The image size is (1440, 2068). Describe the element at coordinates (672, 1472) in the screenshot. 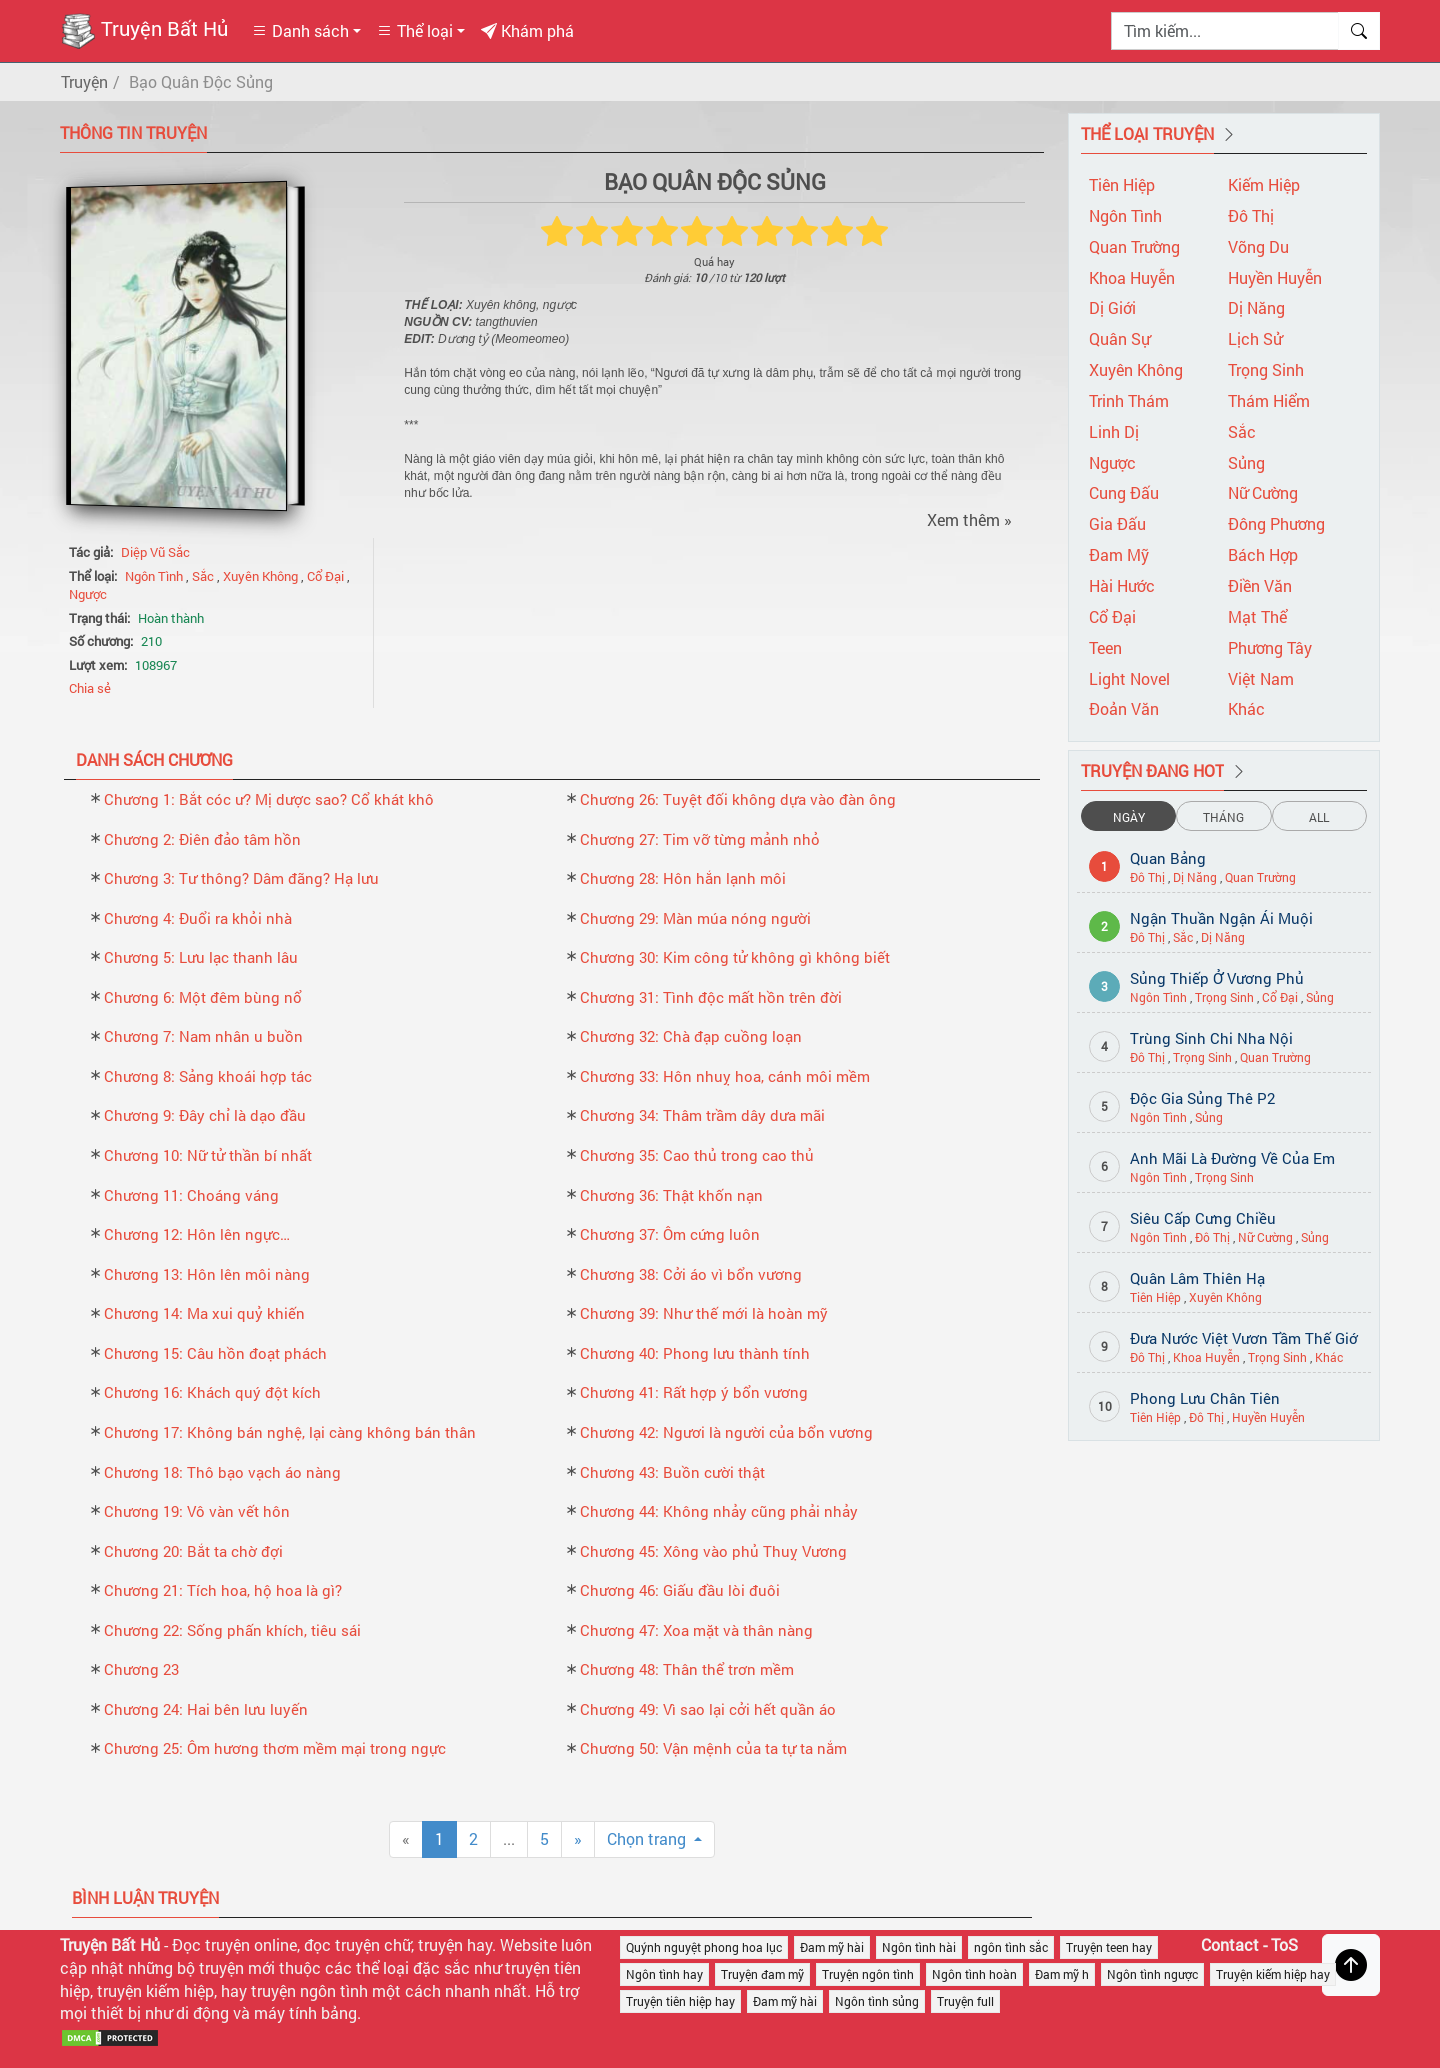

I see `Chương 43: Buồn cười thật` at that location.